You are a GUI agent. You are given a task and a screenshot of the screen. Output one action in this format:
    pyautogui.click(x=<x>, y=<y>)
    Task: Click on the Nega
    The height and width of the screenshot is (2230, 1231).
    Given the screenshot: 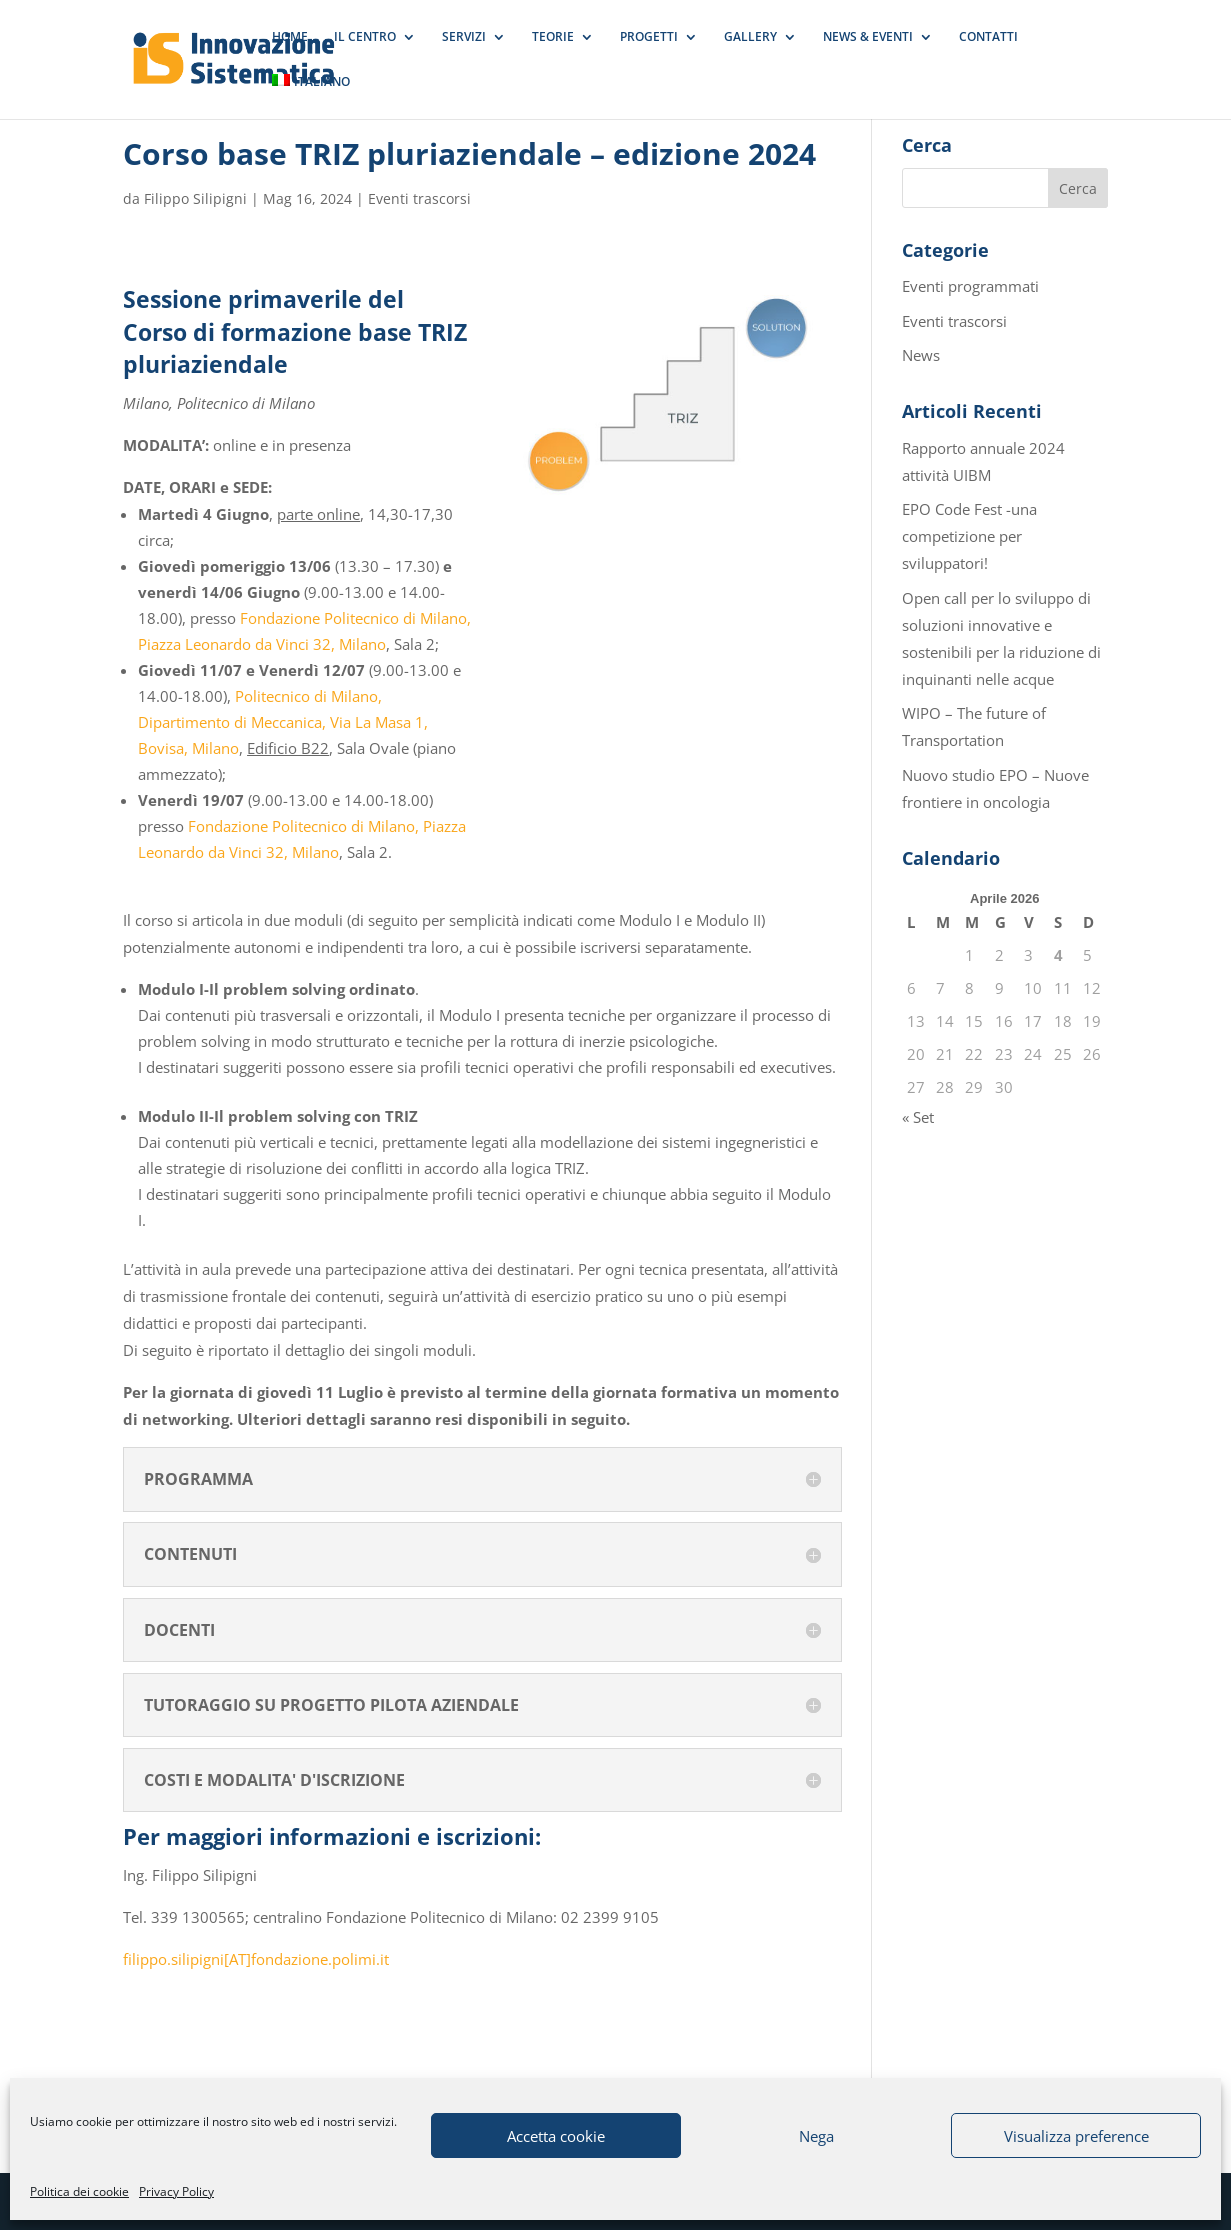 What is the action you would take?
    pyautogui.click(x=816, y=2136)
    